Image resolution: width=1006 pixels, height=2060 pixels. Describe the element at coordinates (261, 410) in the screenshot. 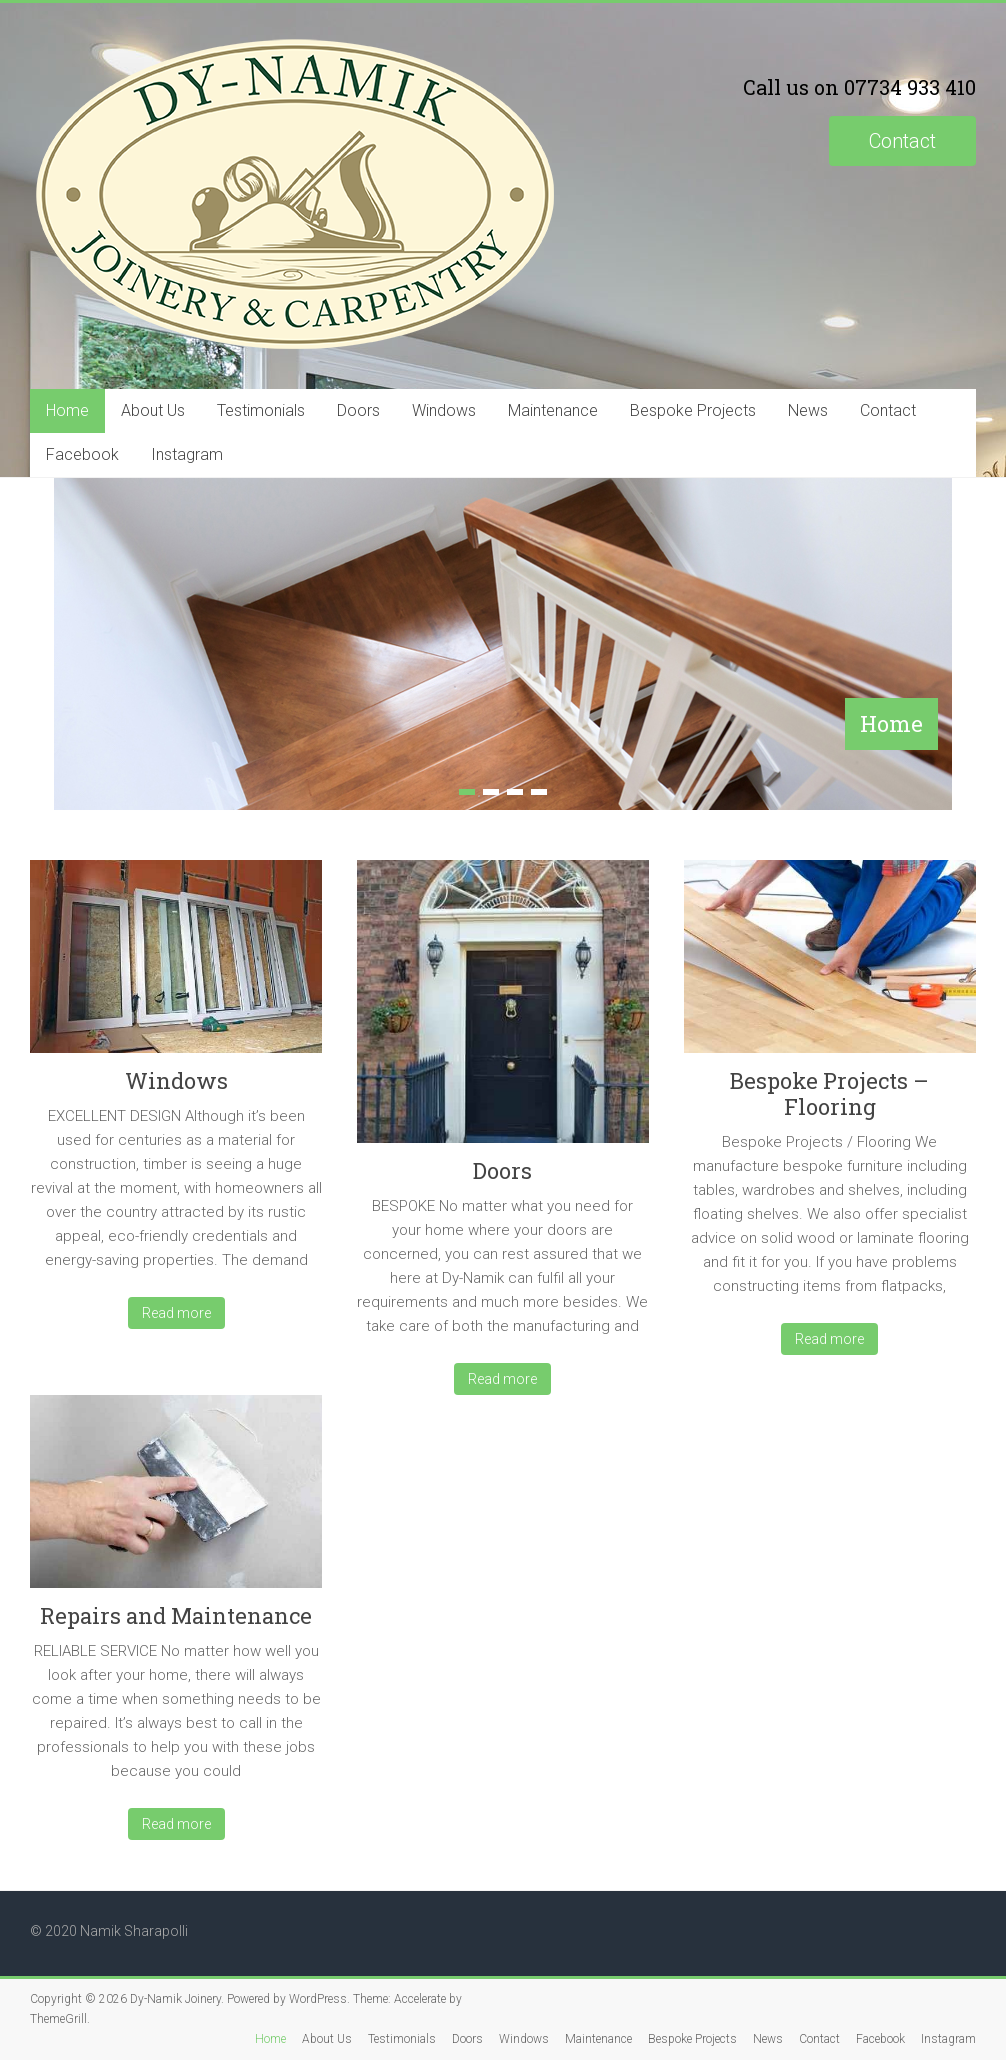

I see `Testimonials` at that location.